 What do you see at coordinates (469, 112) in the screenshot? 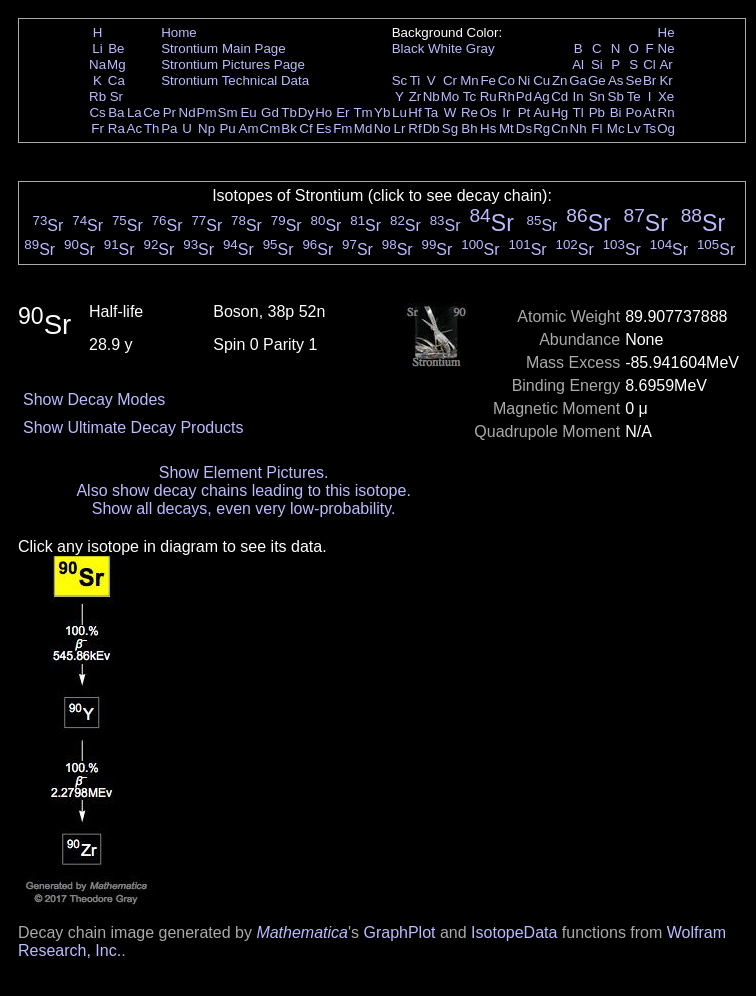
I see `Re` at bounding box center [469, 112].